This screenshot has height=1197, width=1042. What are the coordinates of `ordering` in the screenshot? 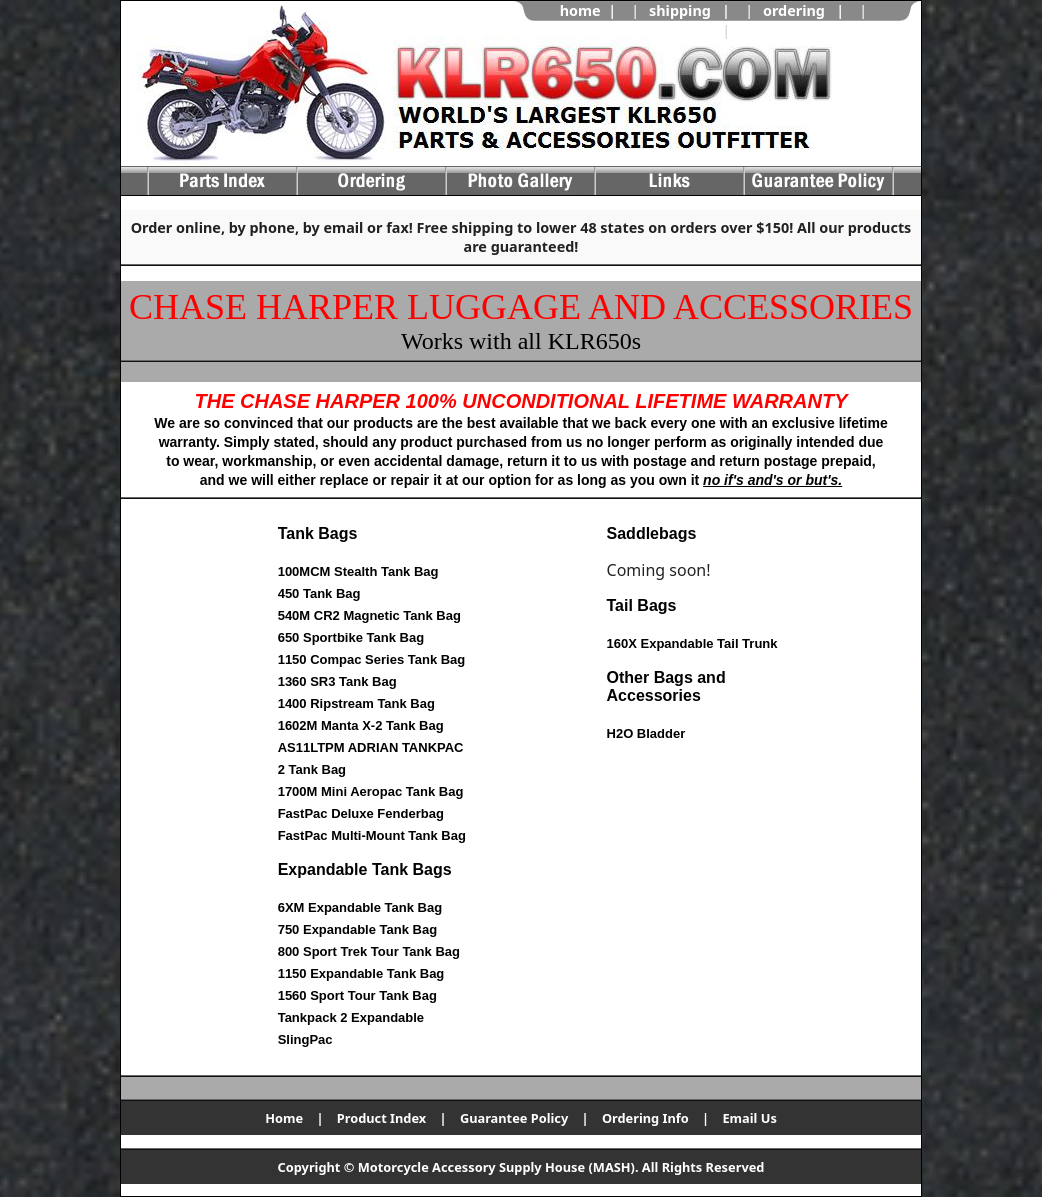 It's located at (794, 10).